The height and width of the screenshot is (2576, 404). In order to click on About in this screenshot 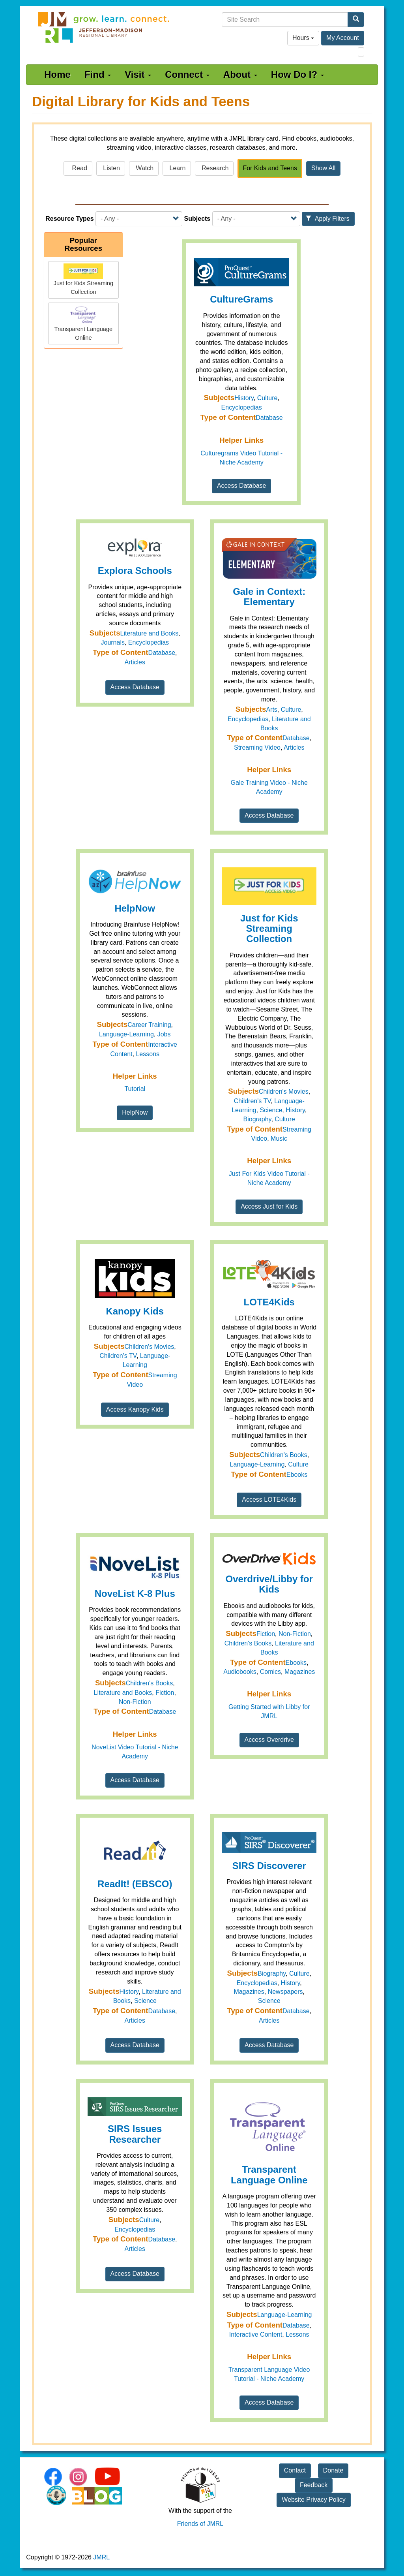, I will do `click(240, 74)`.